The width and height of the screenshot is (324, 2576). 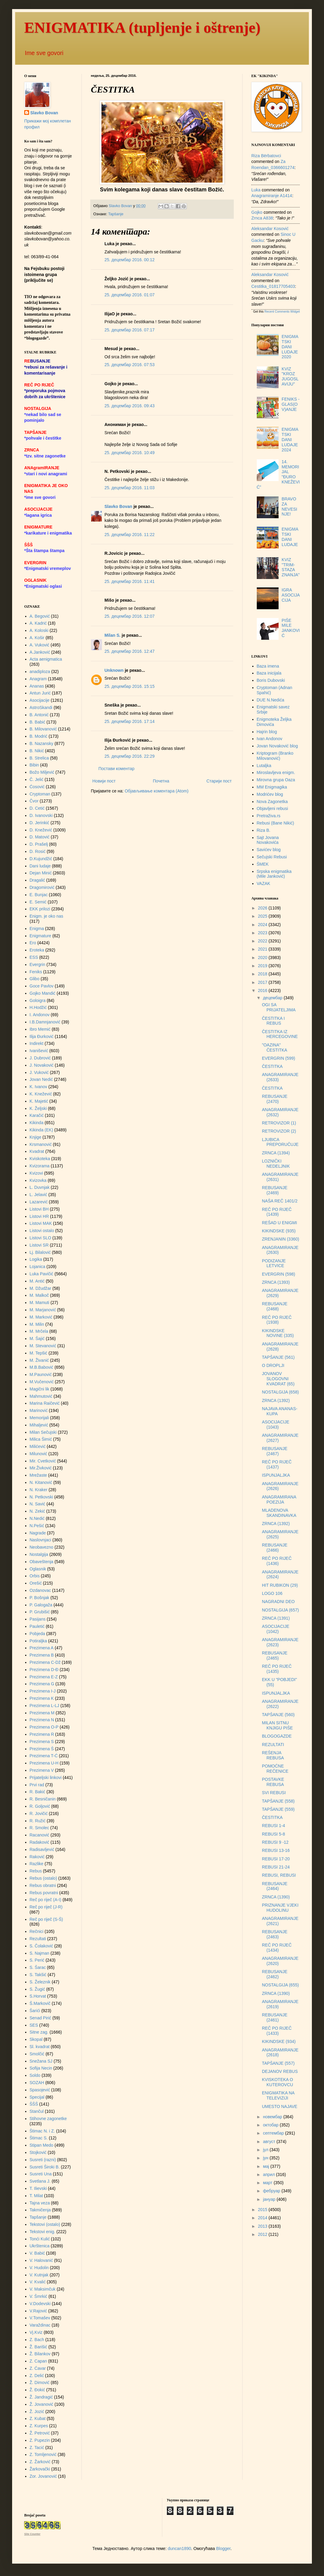 I want to click on E. Bunjac, so click(x=39, y=894).